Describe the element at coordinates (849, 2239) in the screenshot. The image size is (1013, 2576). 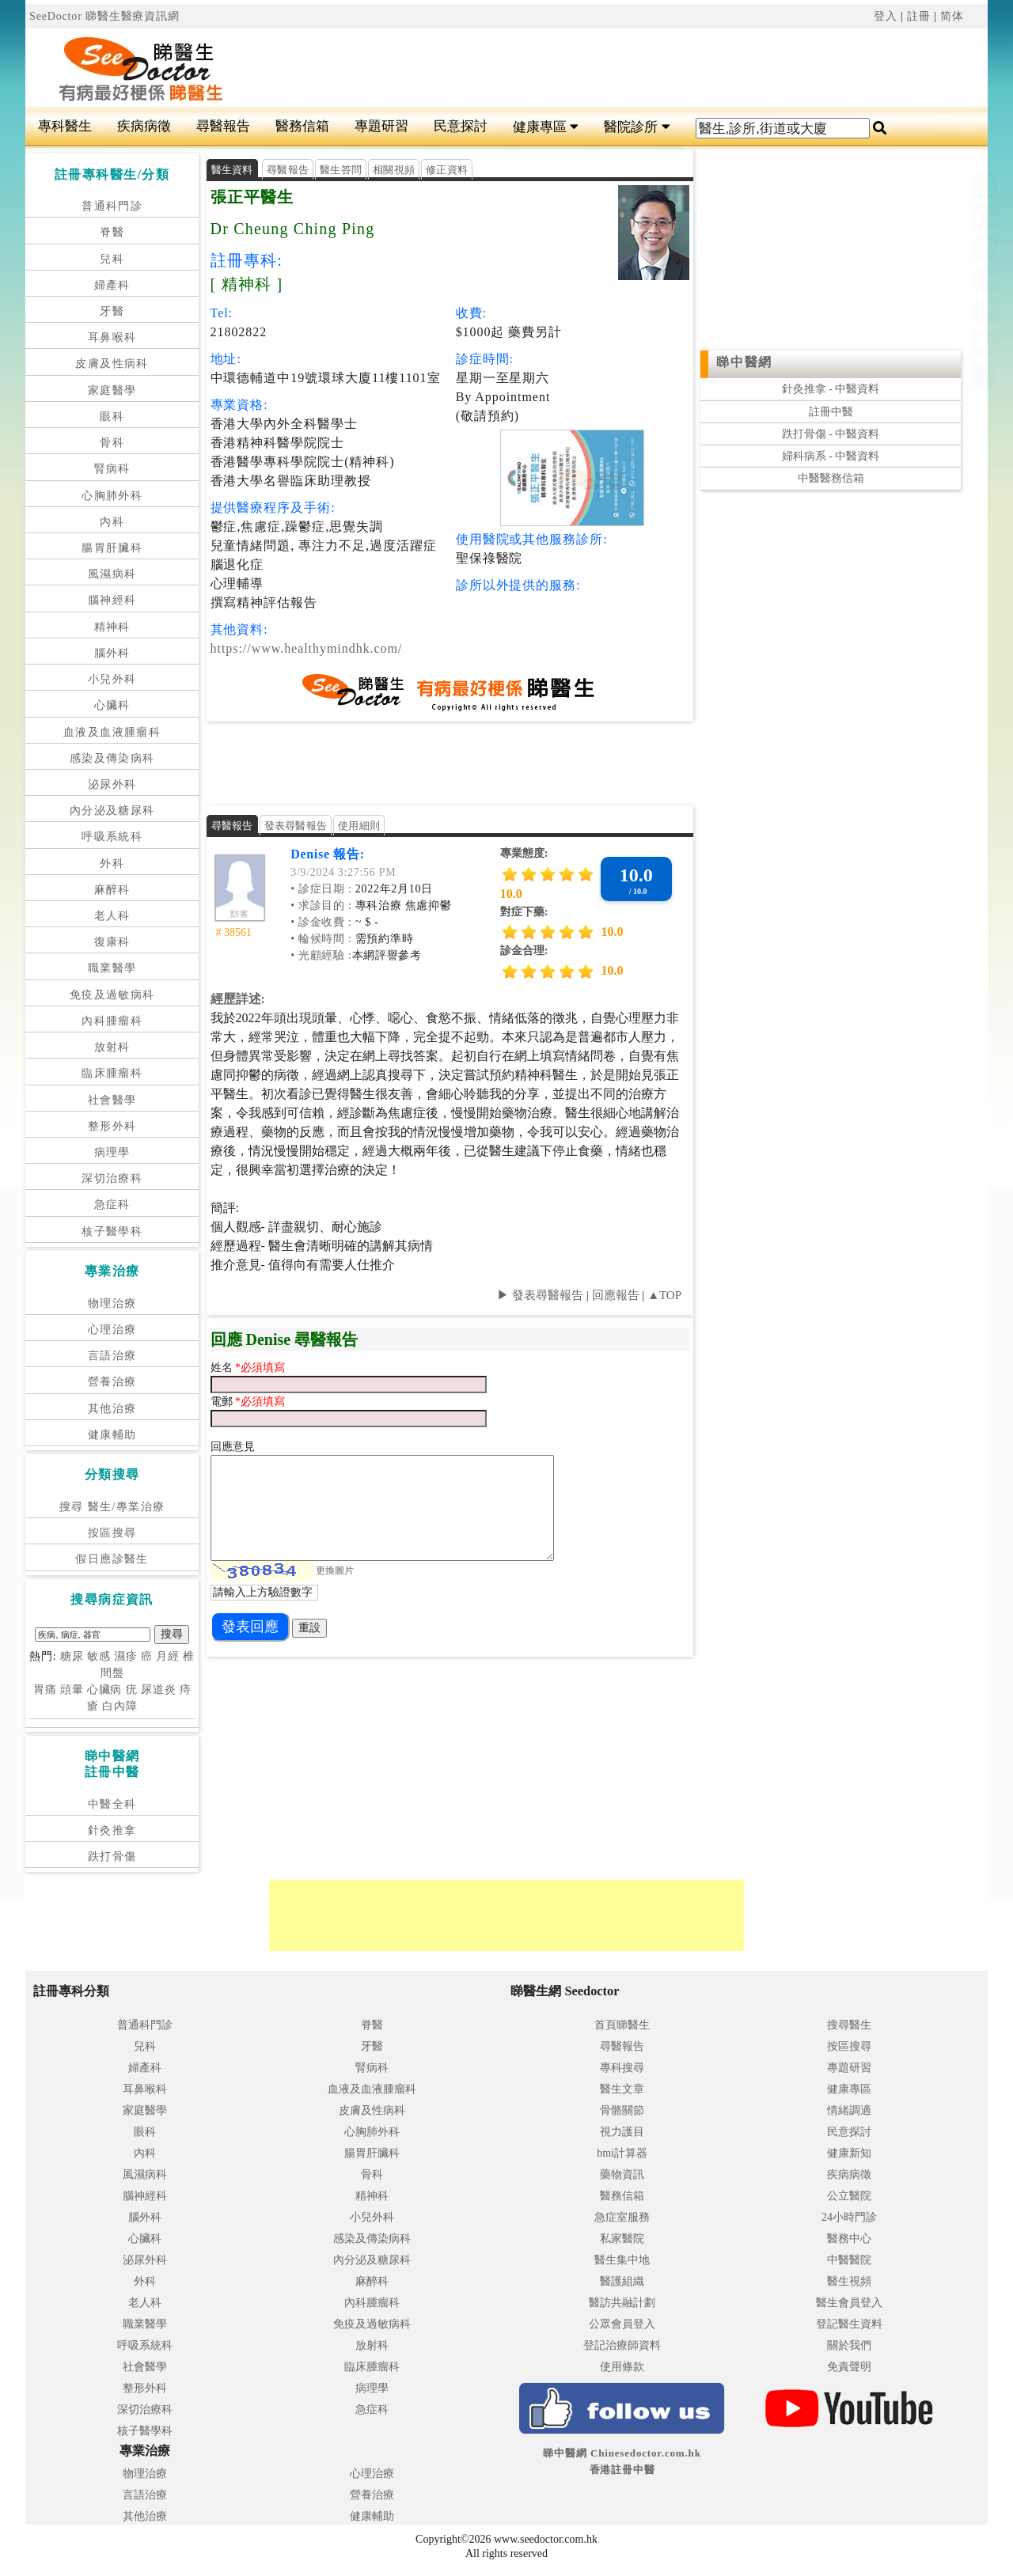
I see `醫務中心` at that location.